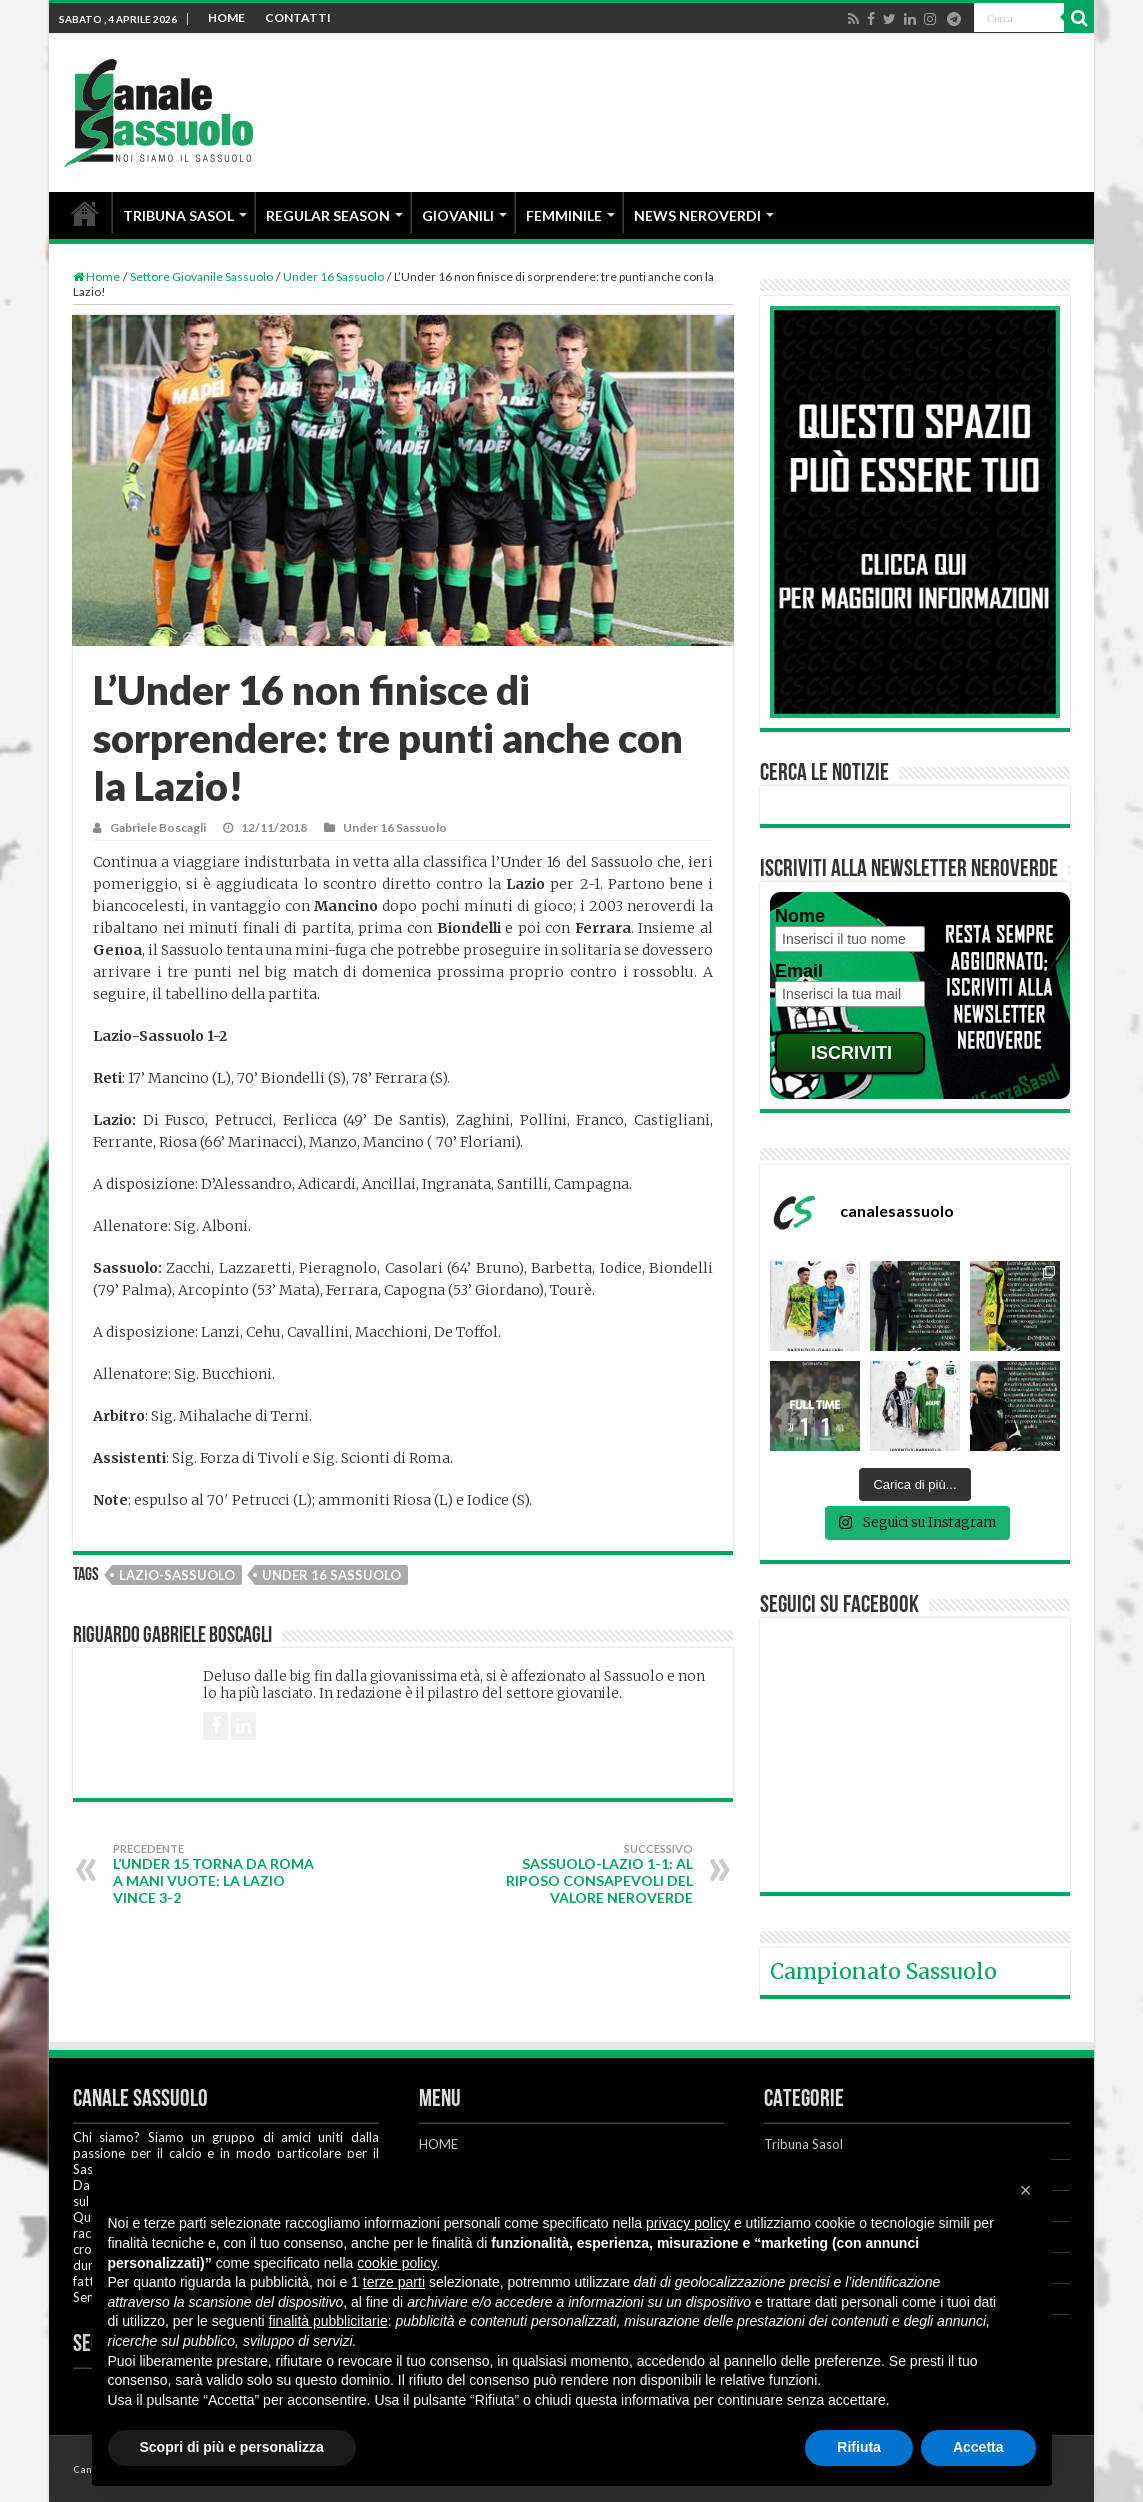 This screenshot has height=2502, width=1143. What do you see at coordinates (394, 2282) in the screenshot?
I see `terze parti` at bounding box center [394, 2282].